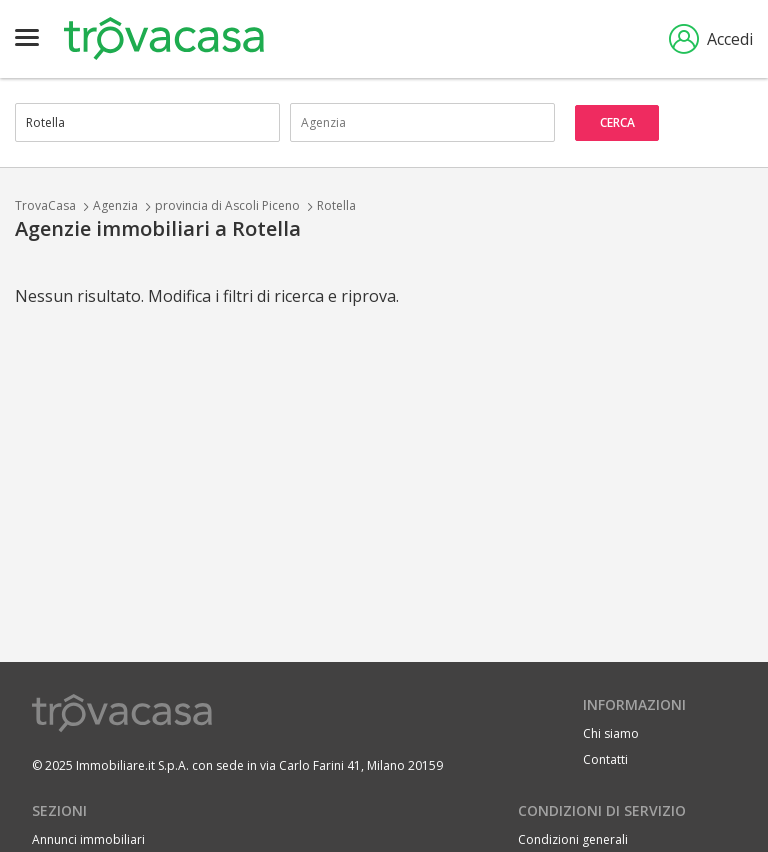 The height and width of the screenshot is (852, 768). What do you see at coordinates (711, 39) in the screenshot?
I see `Accedi` at bounding box center [711, 39].